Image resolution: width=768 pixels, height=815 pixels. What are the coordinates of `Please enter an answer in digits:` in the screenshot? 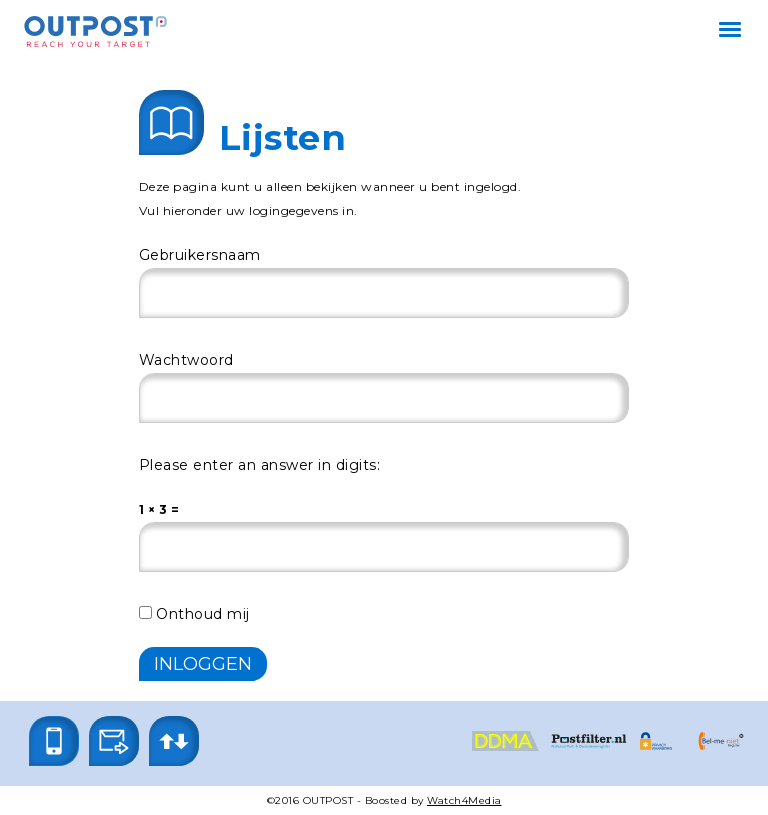 It's located at (260, 465).